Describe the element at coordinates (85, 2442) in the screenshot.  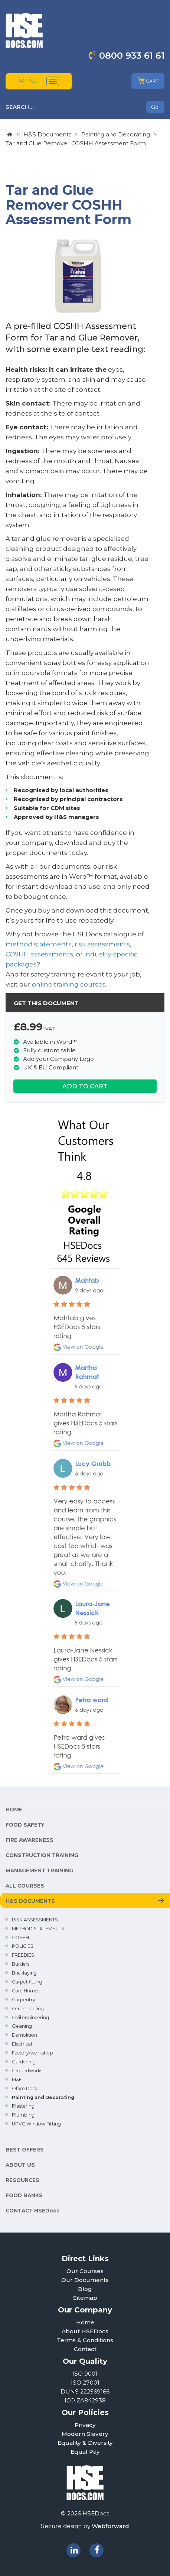
I see `Equality & Diversity` at that location.